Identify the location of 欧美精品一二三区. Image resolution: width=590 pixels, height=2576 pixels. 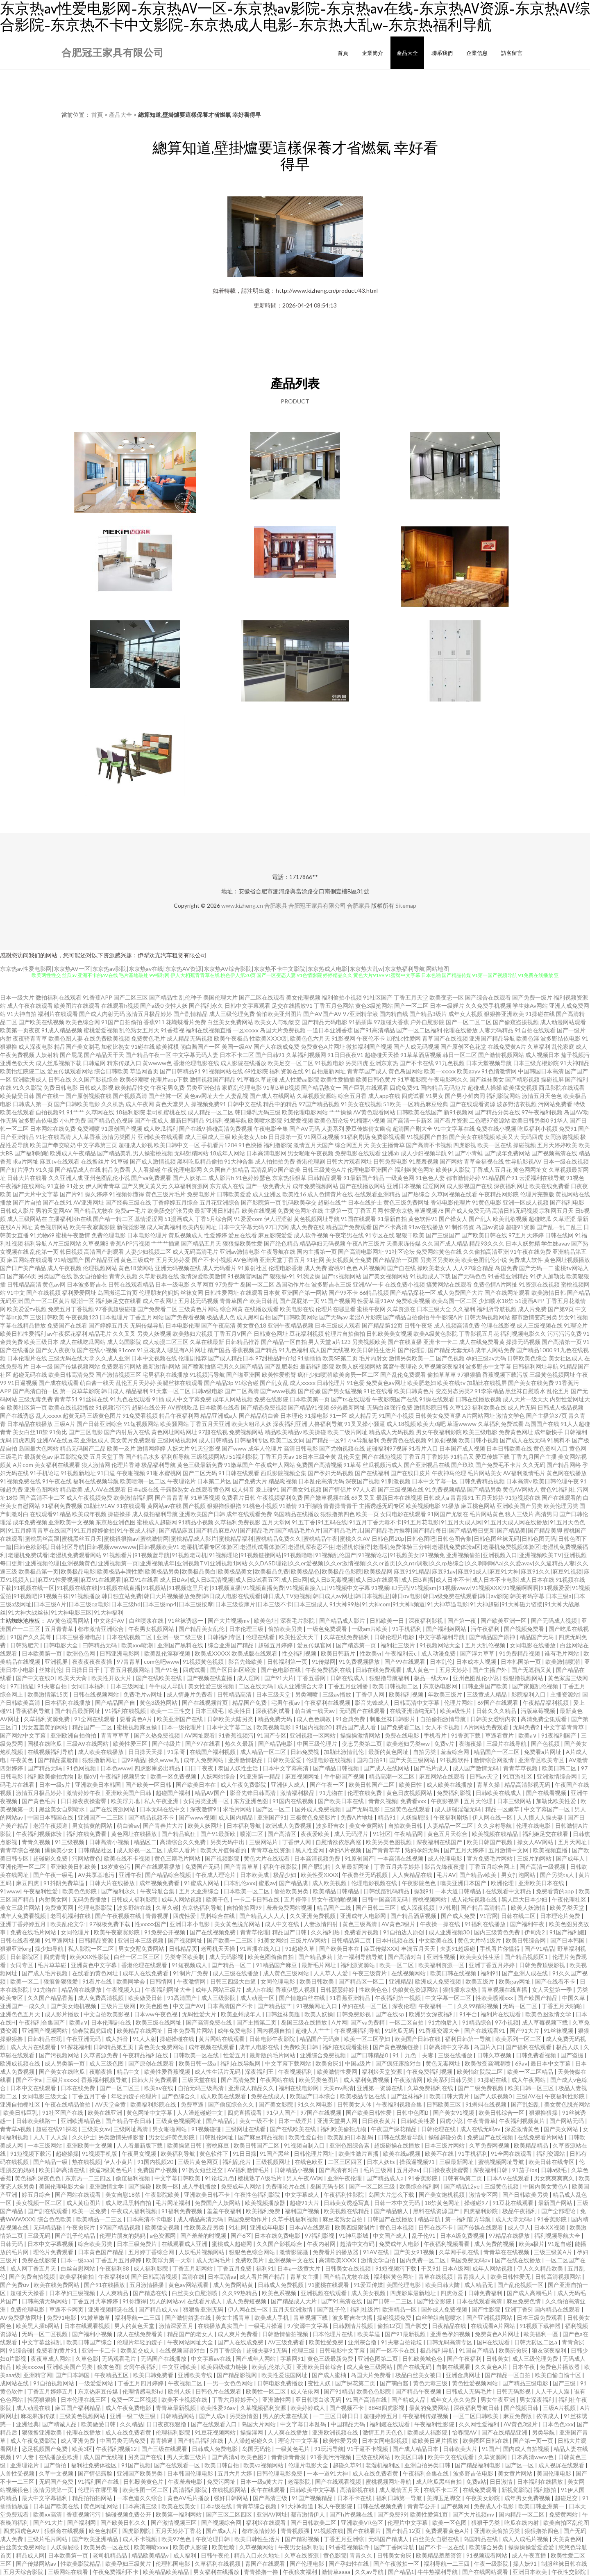
(99, 2219).